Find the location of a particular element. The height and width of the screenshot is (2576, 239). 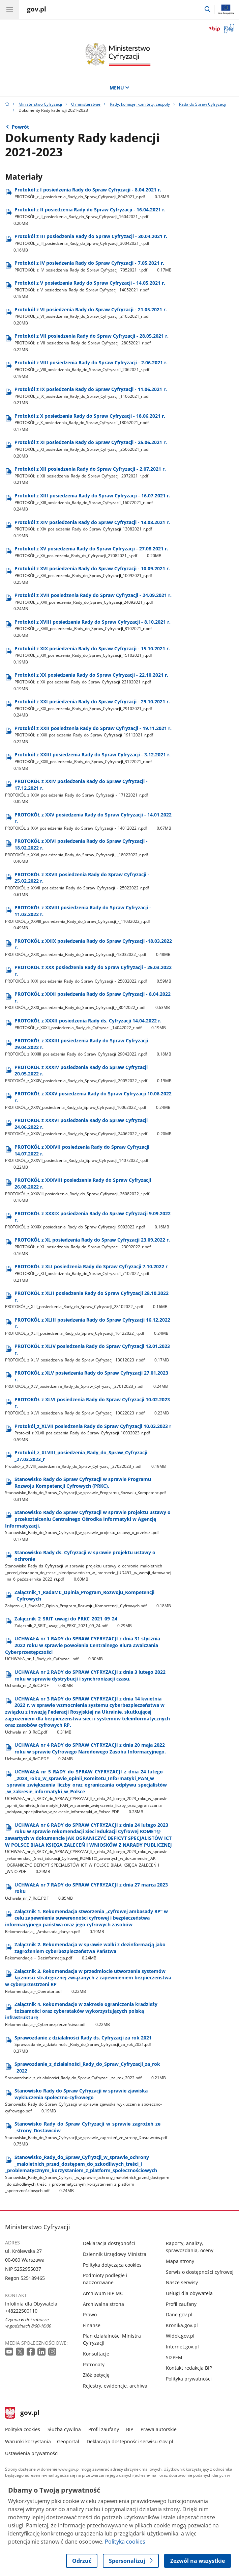

Nasze serwisy is located at coordinates (182, 2282).